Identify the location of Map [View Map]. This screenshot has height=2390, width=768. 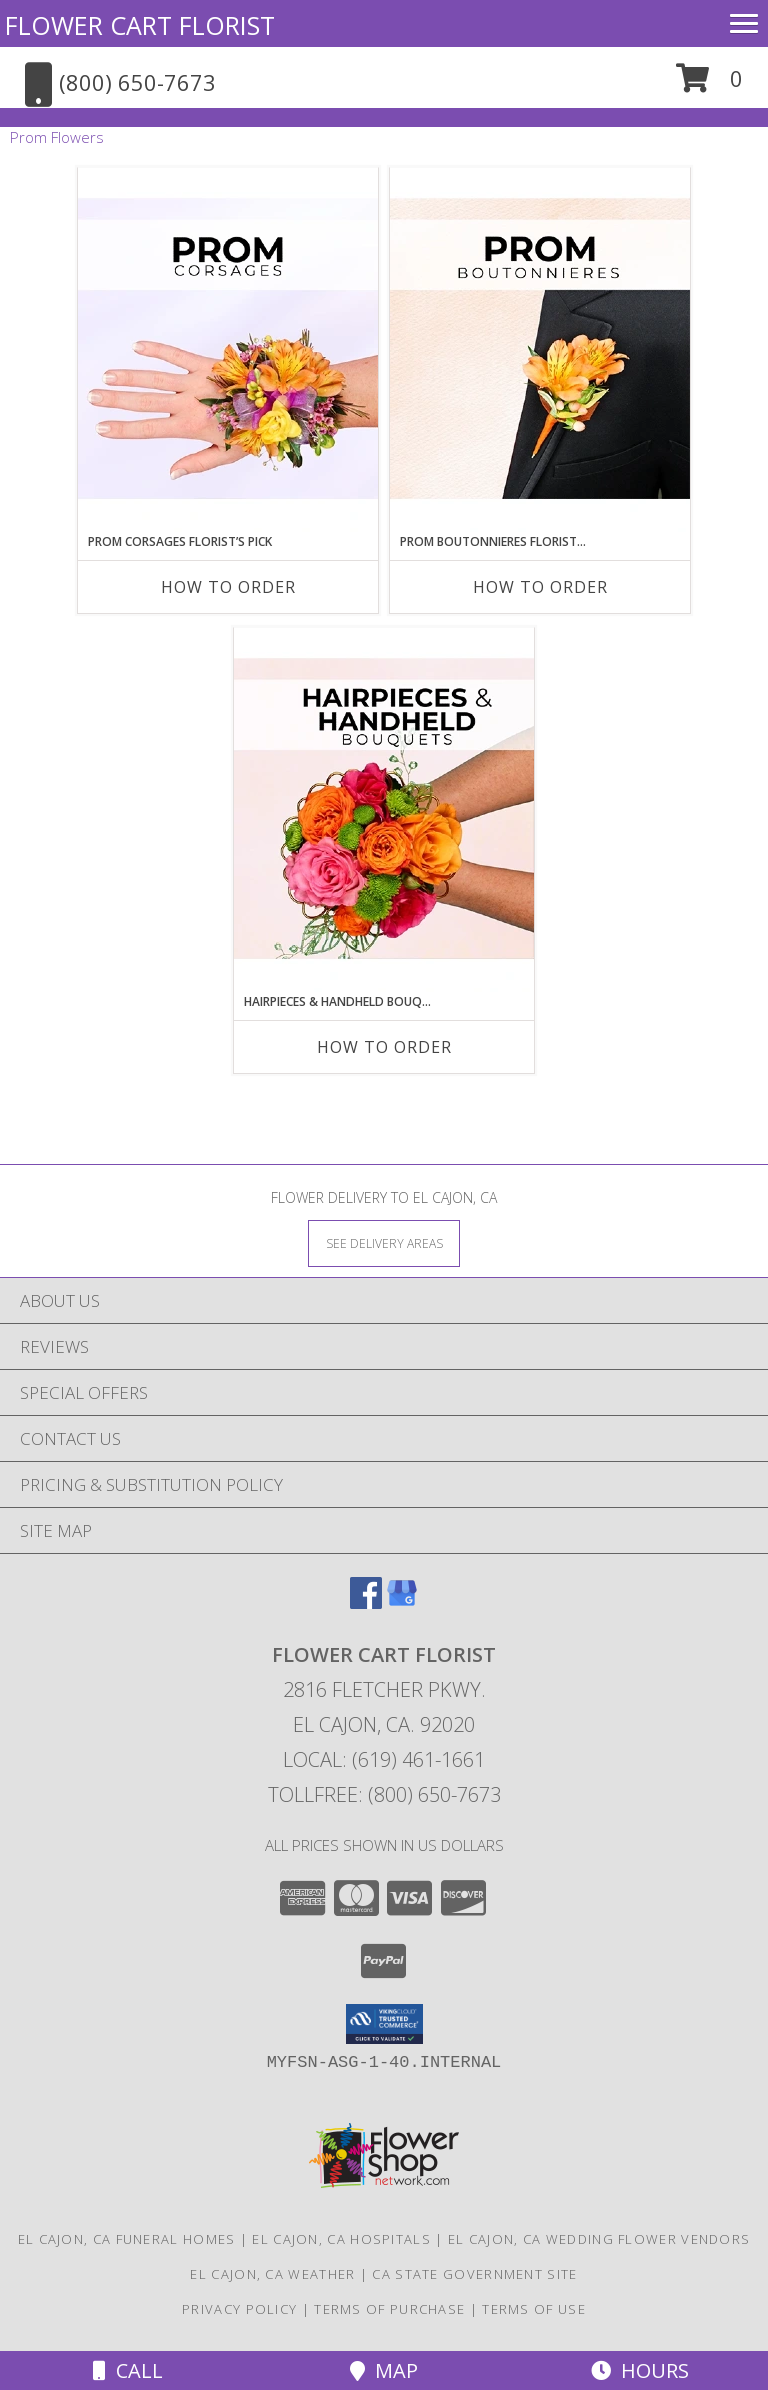
(384, 2370).